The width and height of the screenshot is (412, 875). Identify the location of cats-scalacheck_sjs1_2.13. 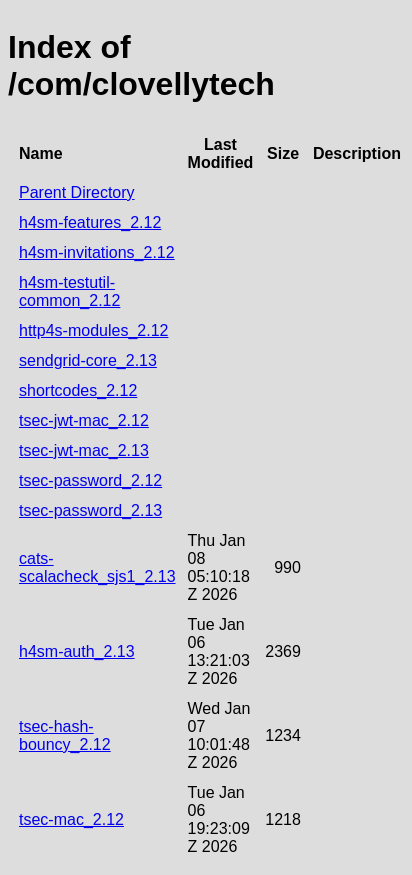
(97, 567).